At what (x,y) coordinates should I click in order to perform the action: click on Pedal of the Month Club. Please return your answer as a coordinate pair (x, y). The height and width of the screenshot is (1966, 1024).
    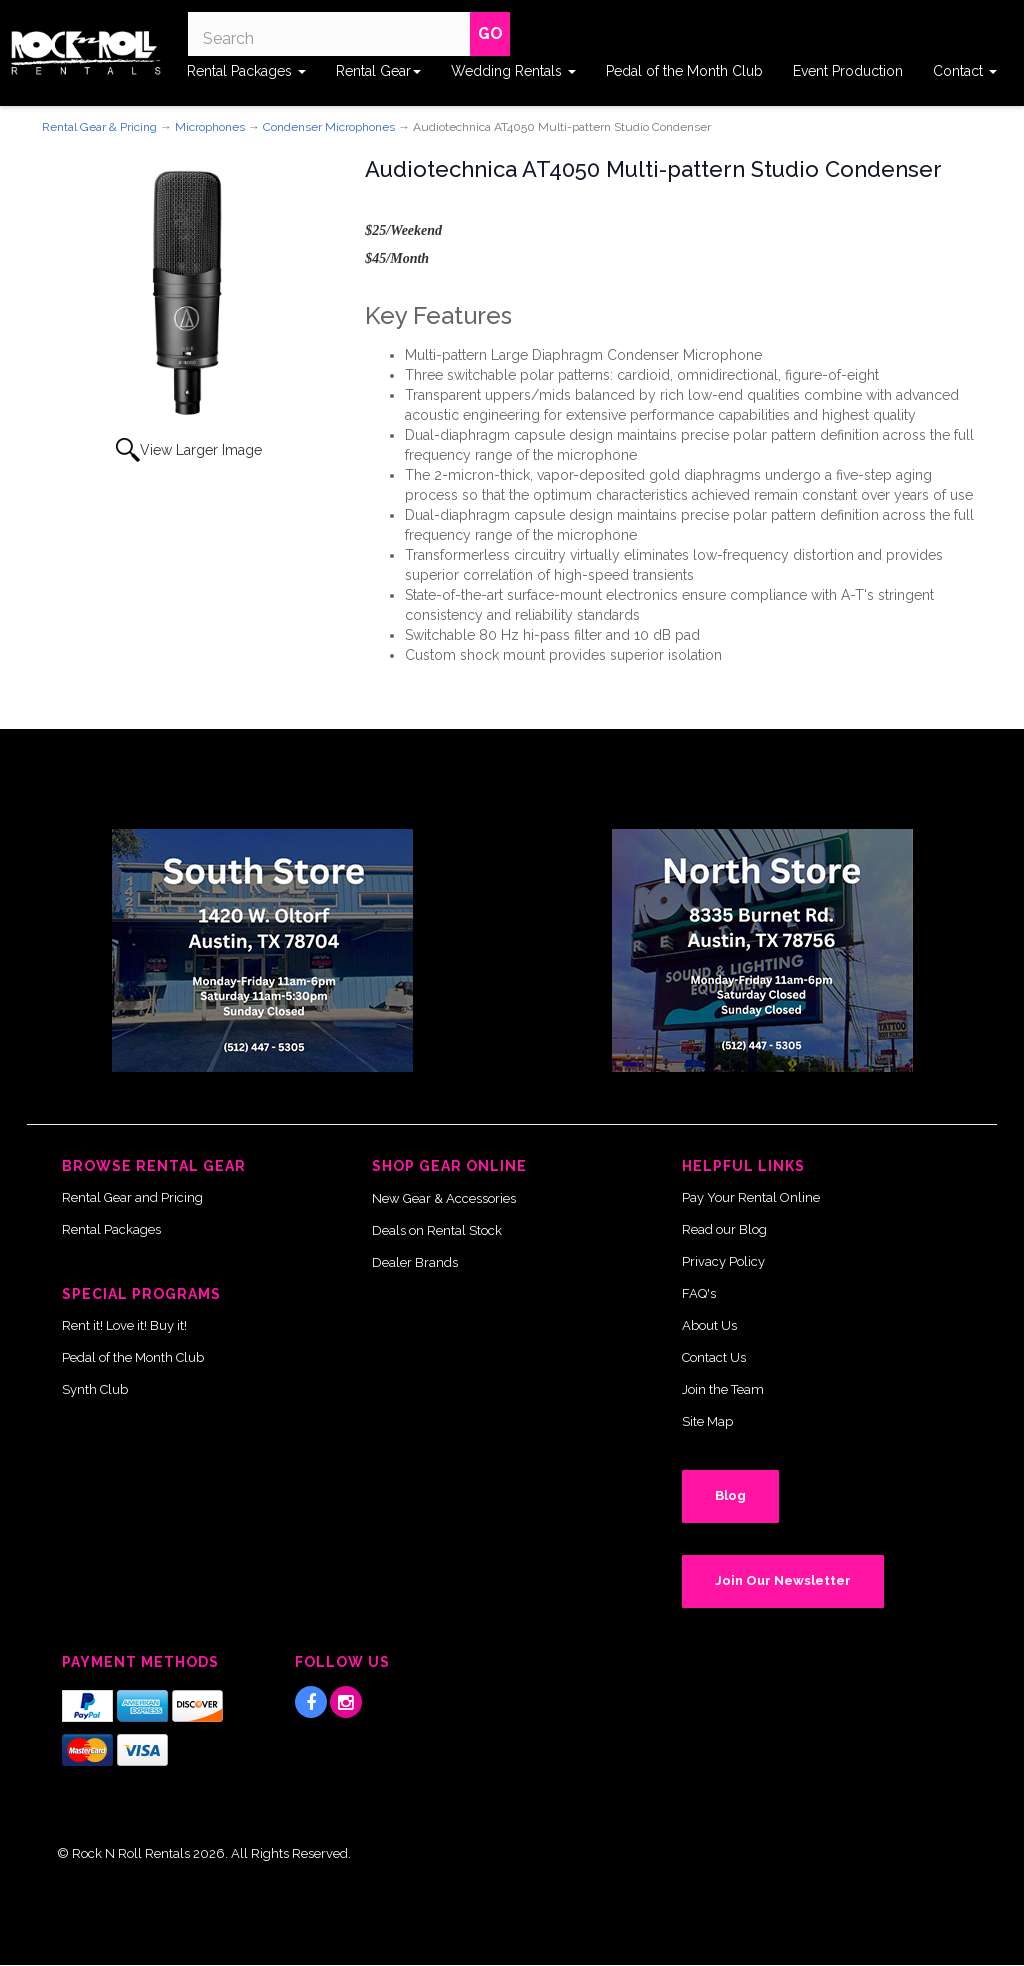
    Looking at the image, I should click on (684, 71).